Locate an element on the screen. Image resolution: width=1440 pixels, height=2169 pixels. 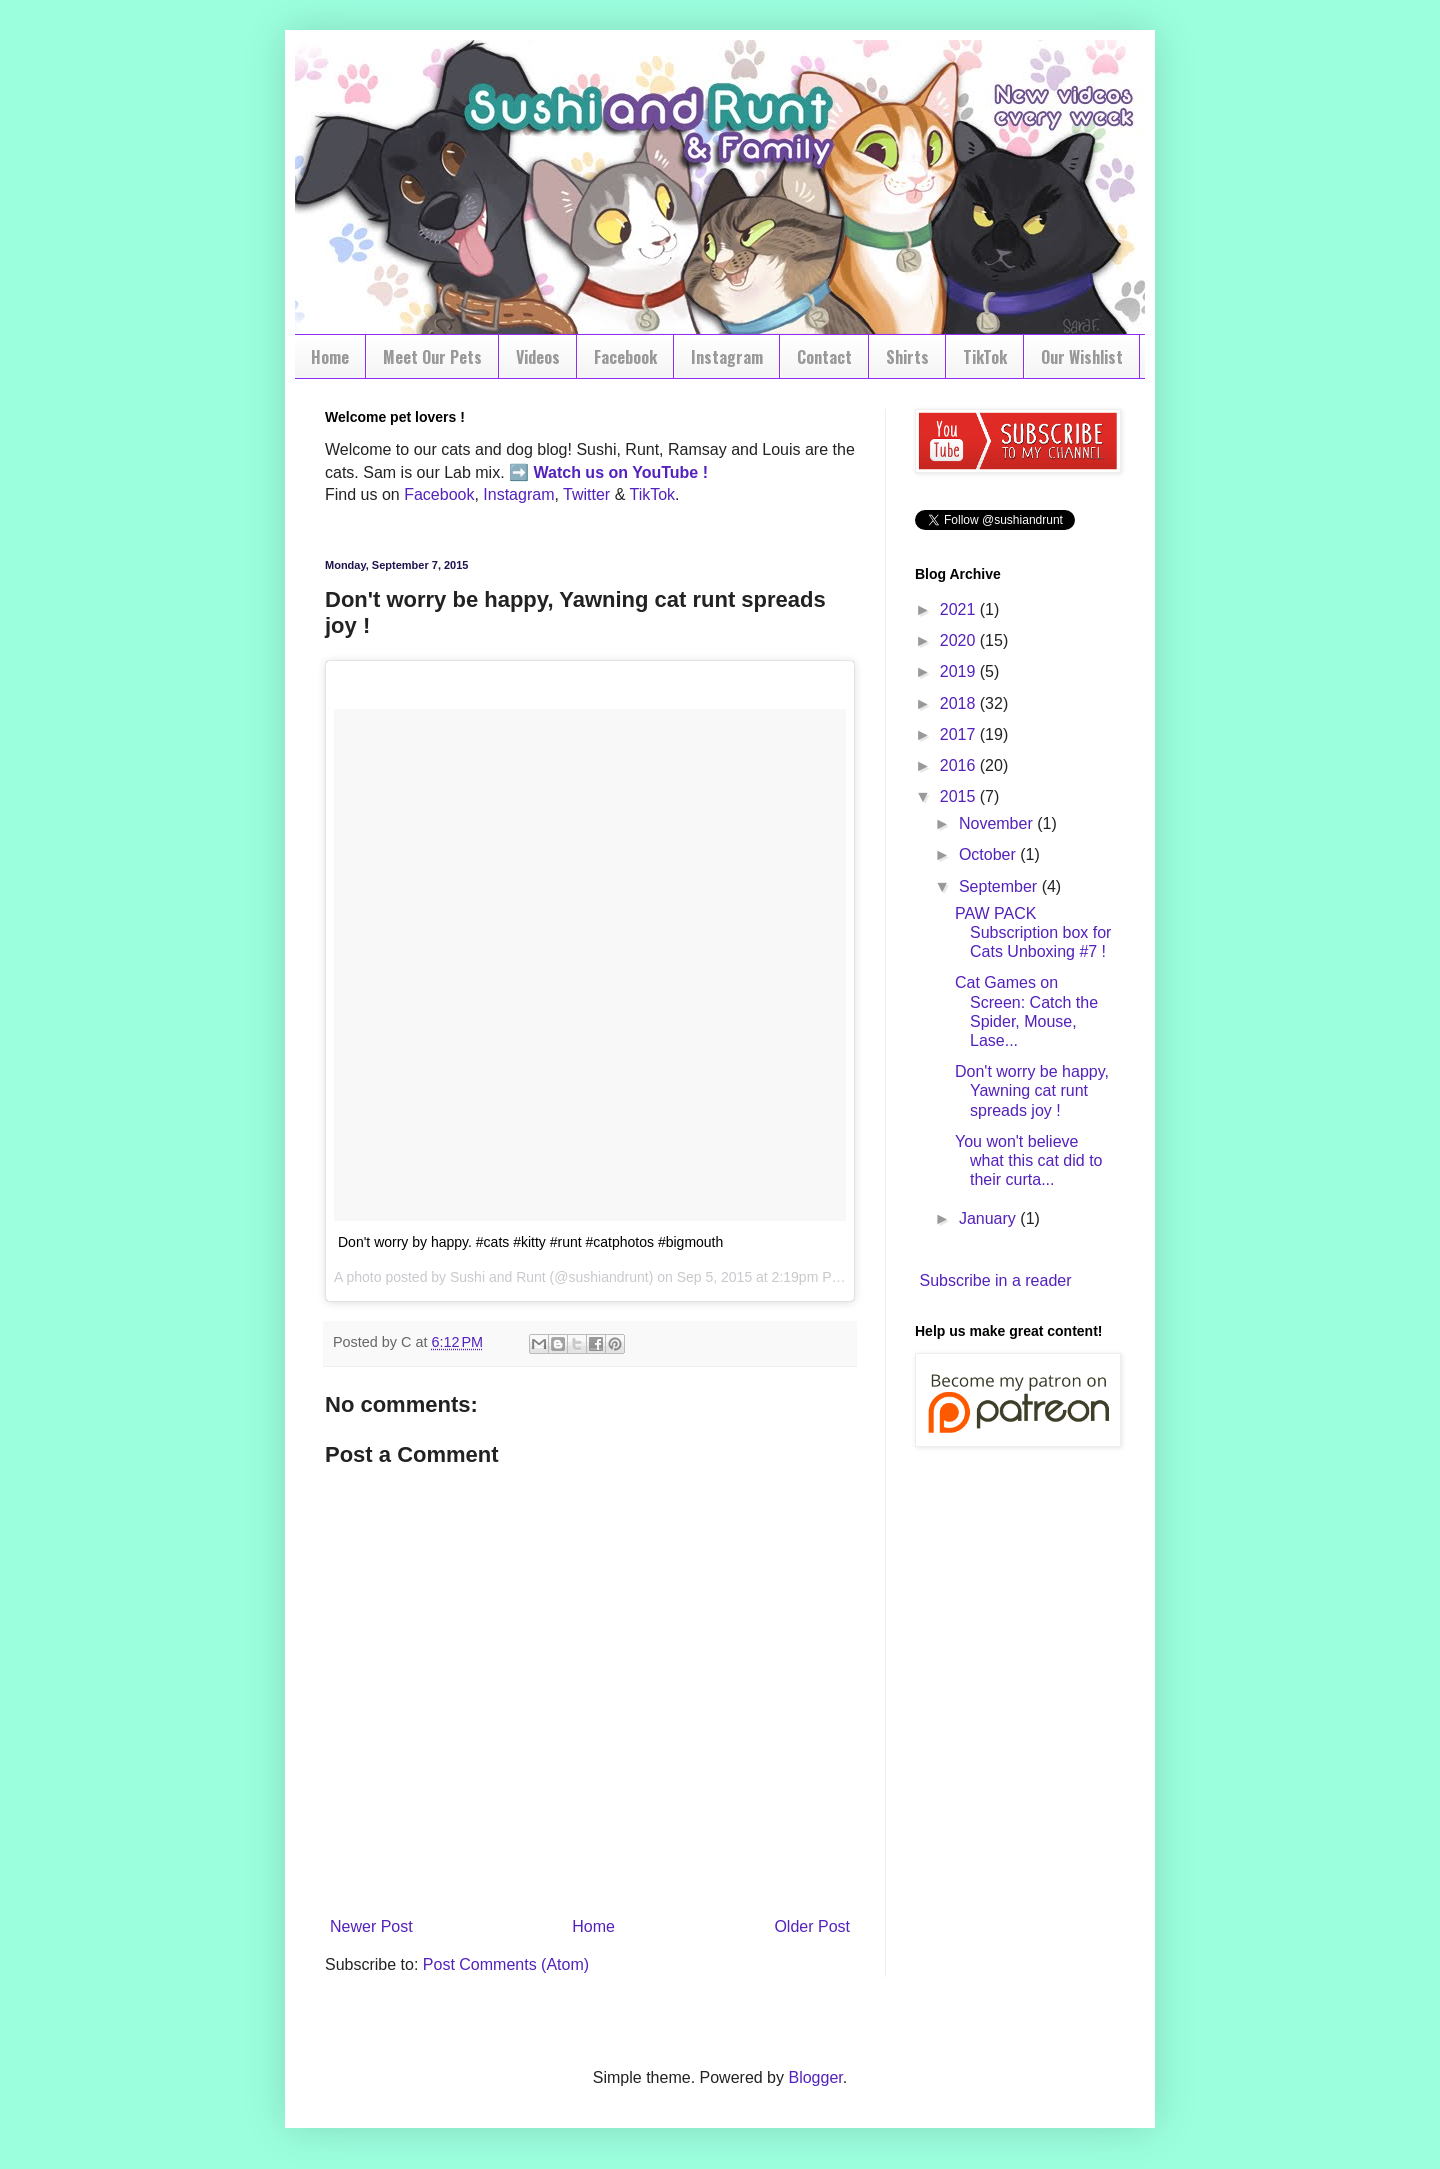
Videos is located at coordinates (538, 357).